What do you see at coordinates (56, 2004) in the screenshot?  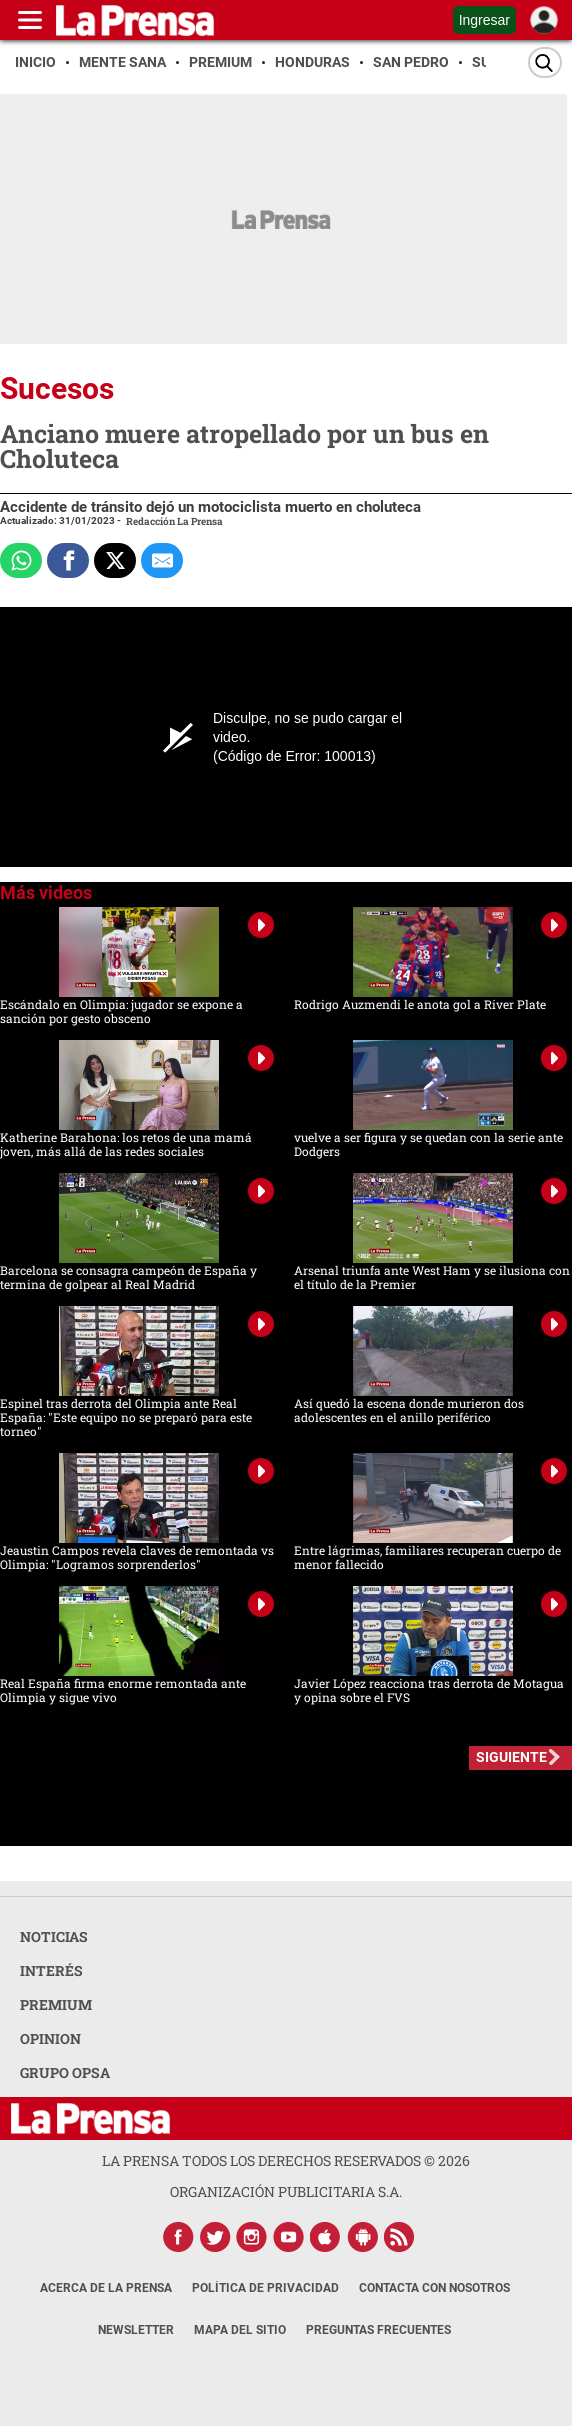 I see `PREMIUM` at bounding box center [56, 2004].